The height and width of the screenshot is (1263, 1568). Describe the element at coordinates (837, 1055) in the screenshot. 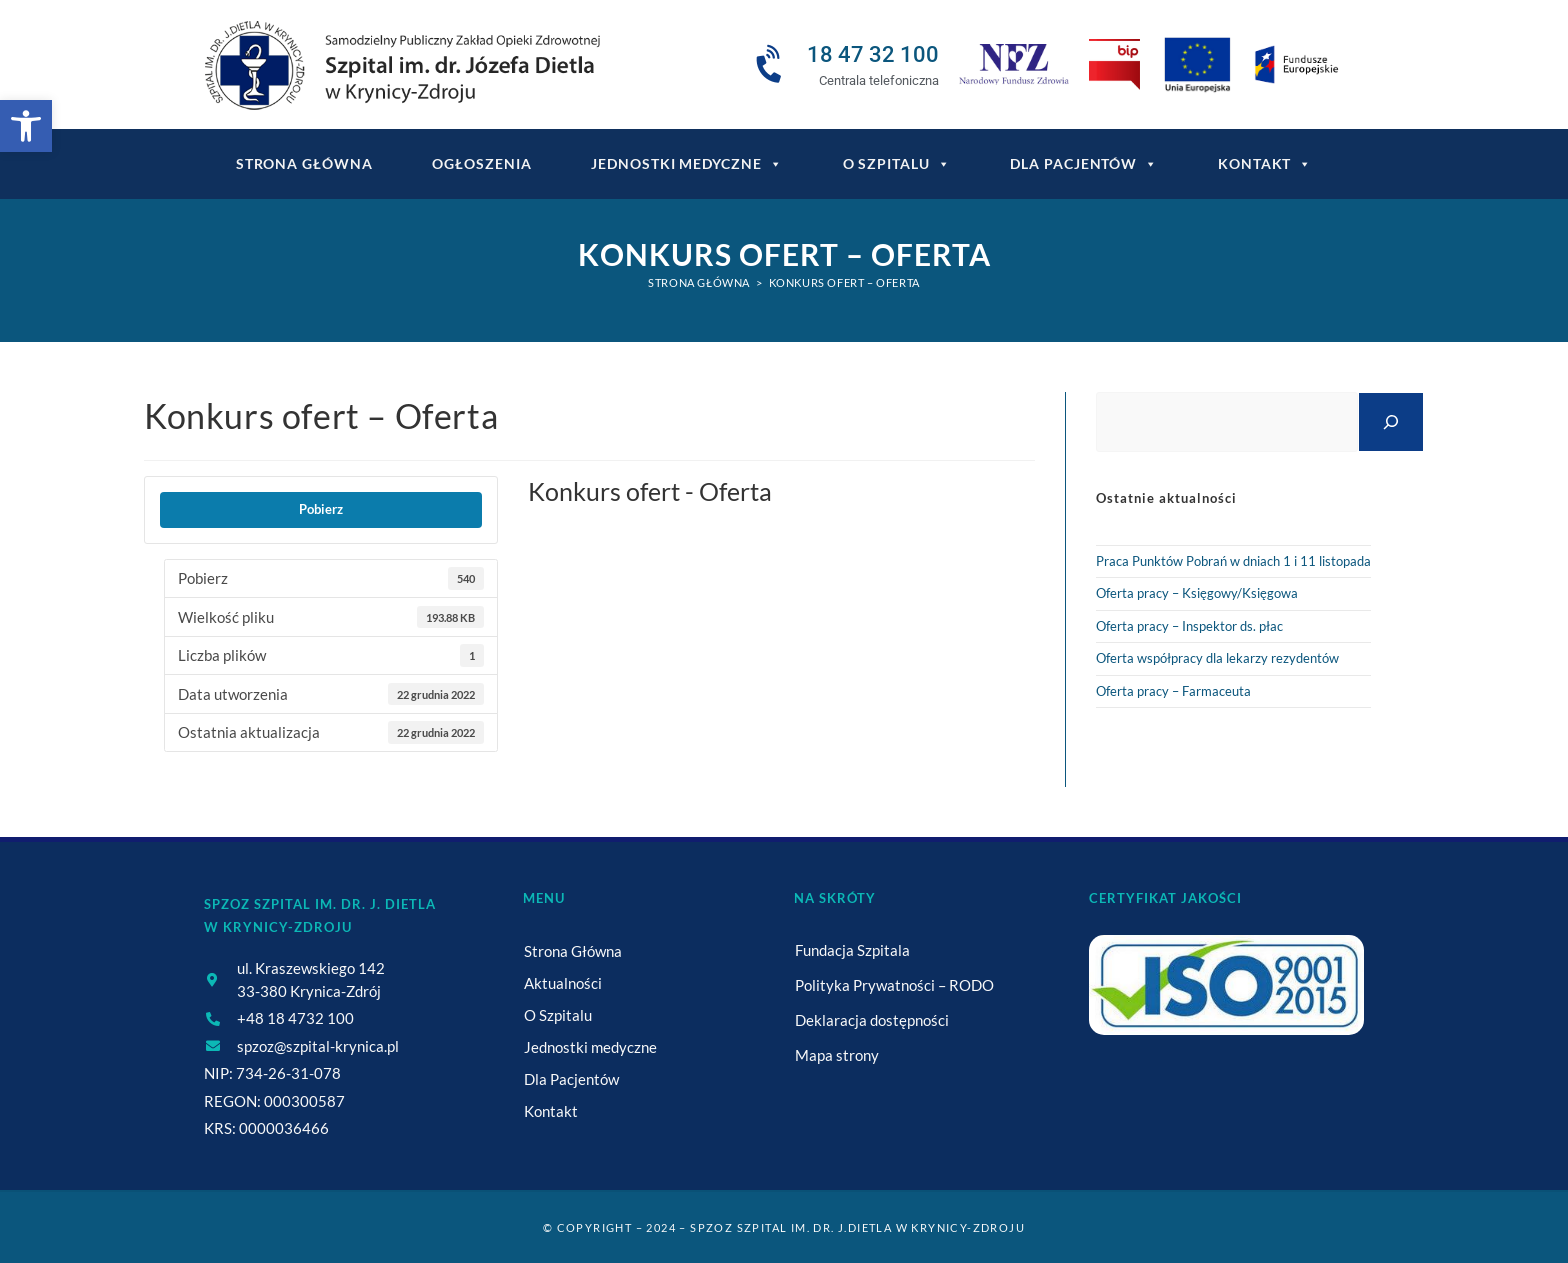

I see `Mapa strony [link]` at that location.